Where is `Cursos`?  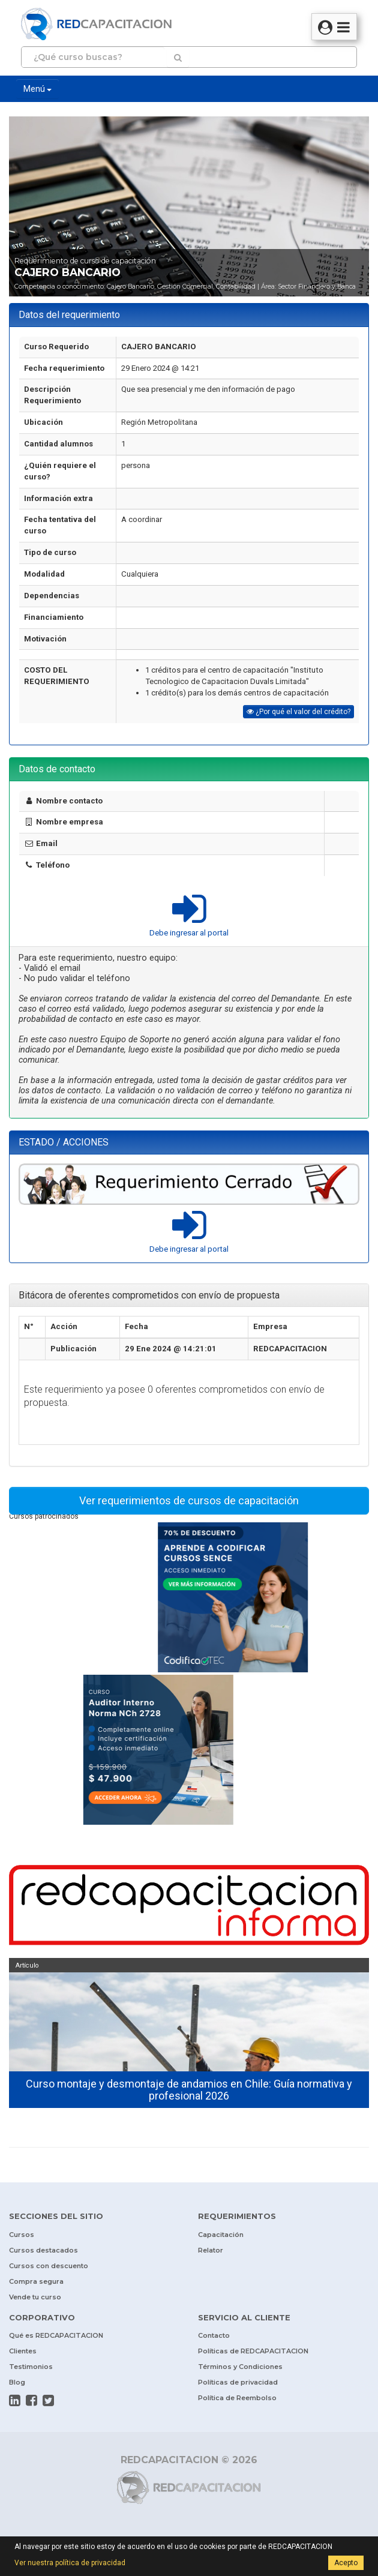 Cursos is located at coordinates (21, 2234).